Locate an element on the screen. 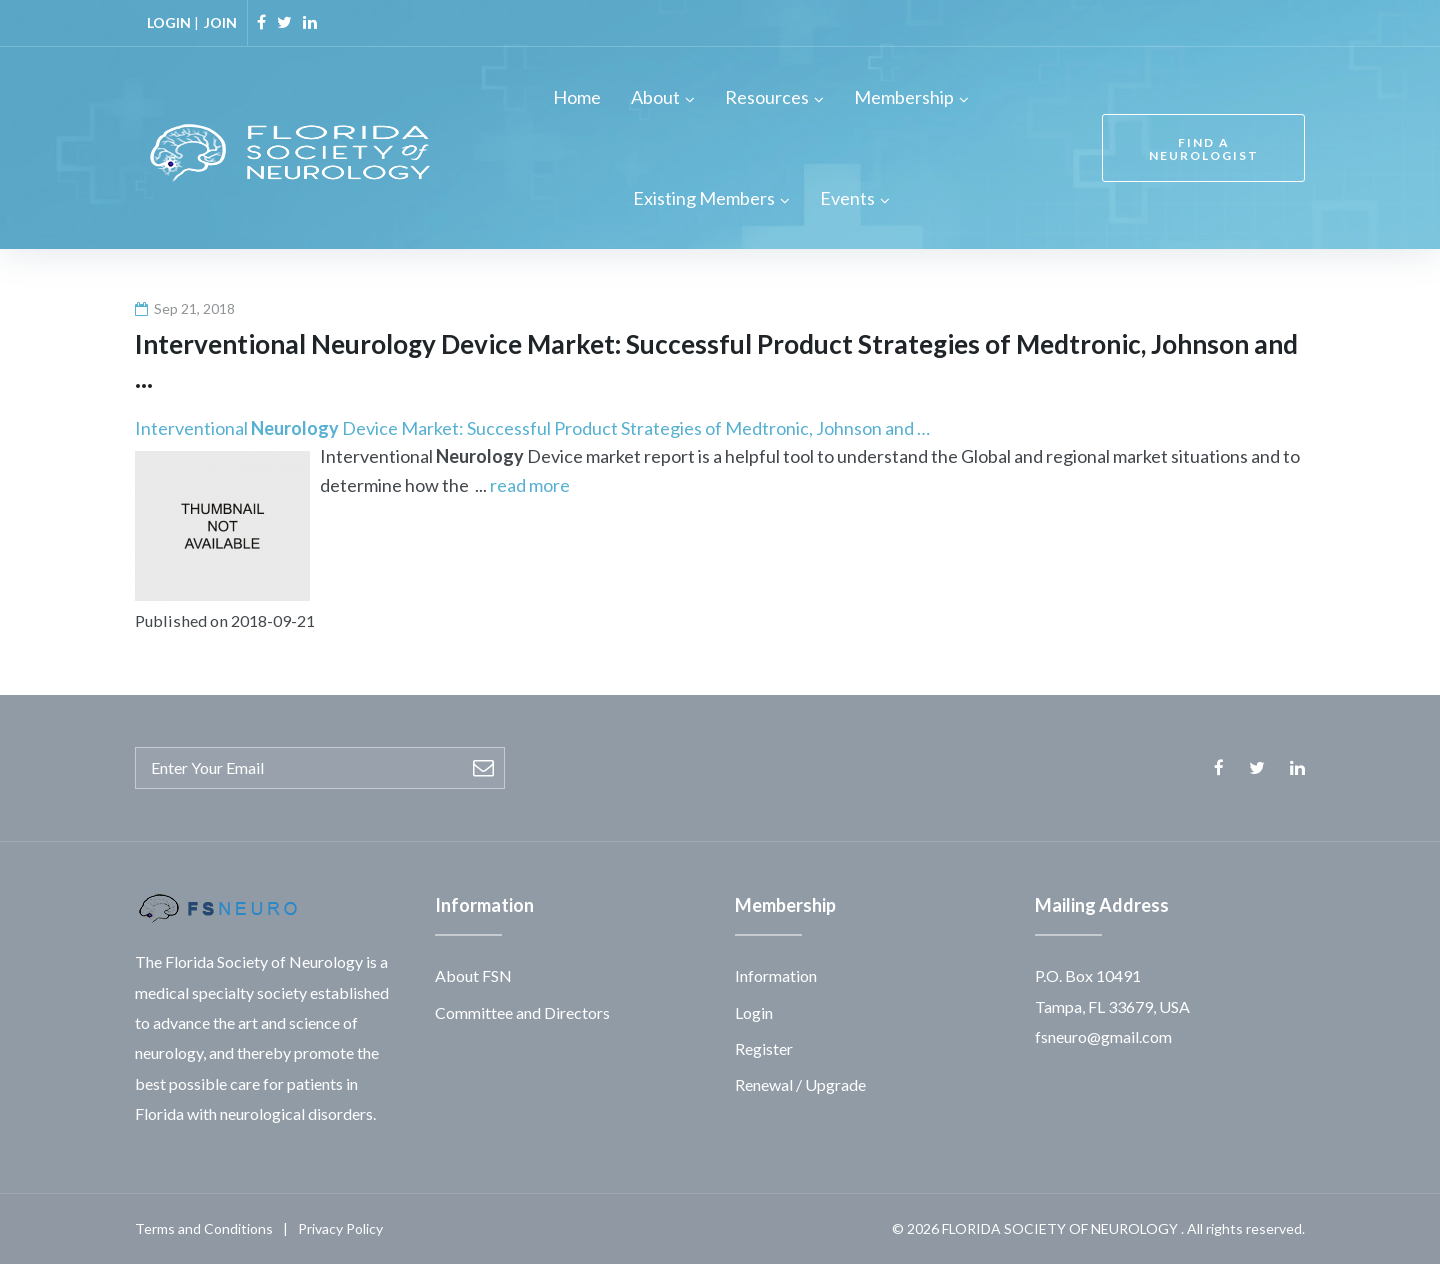  fsneuro@gmail.com is located at coordinates (1103, 1036).